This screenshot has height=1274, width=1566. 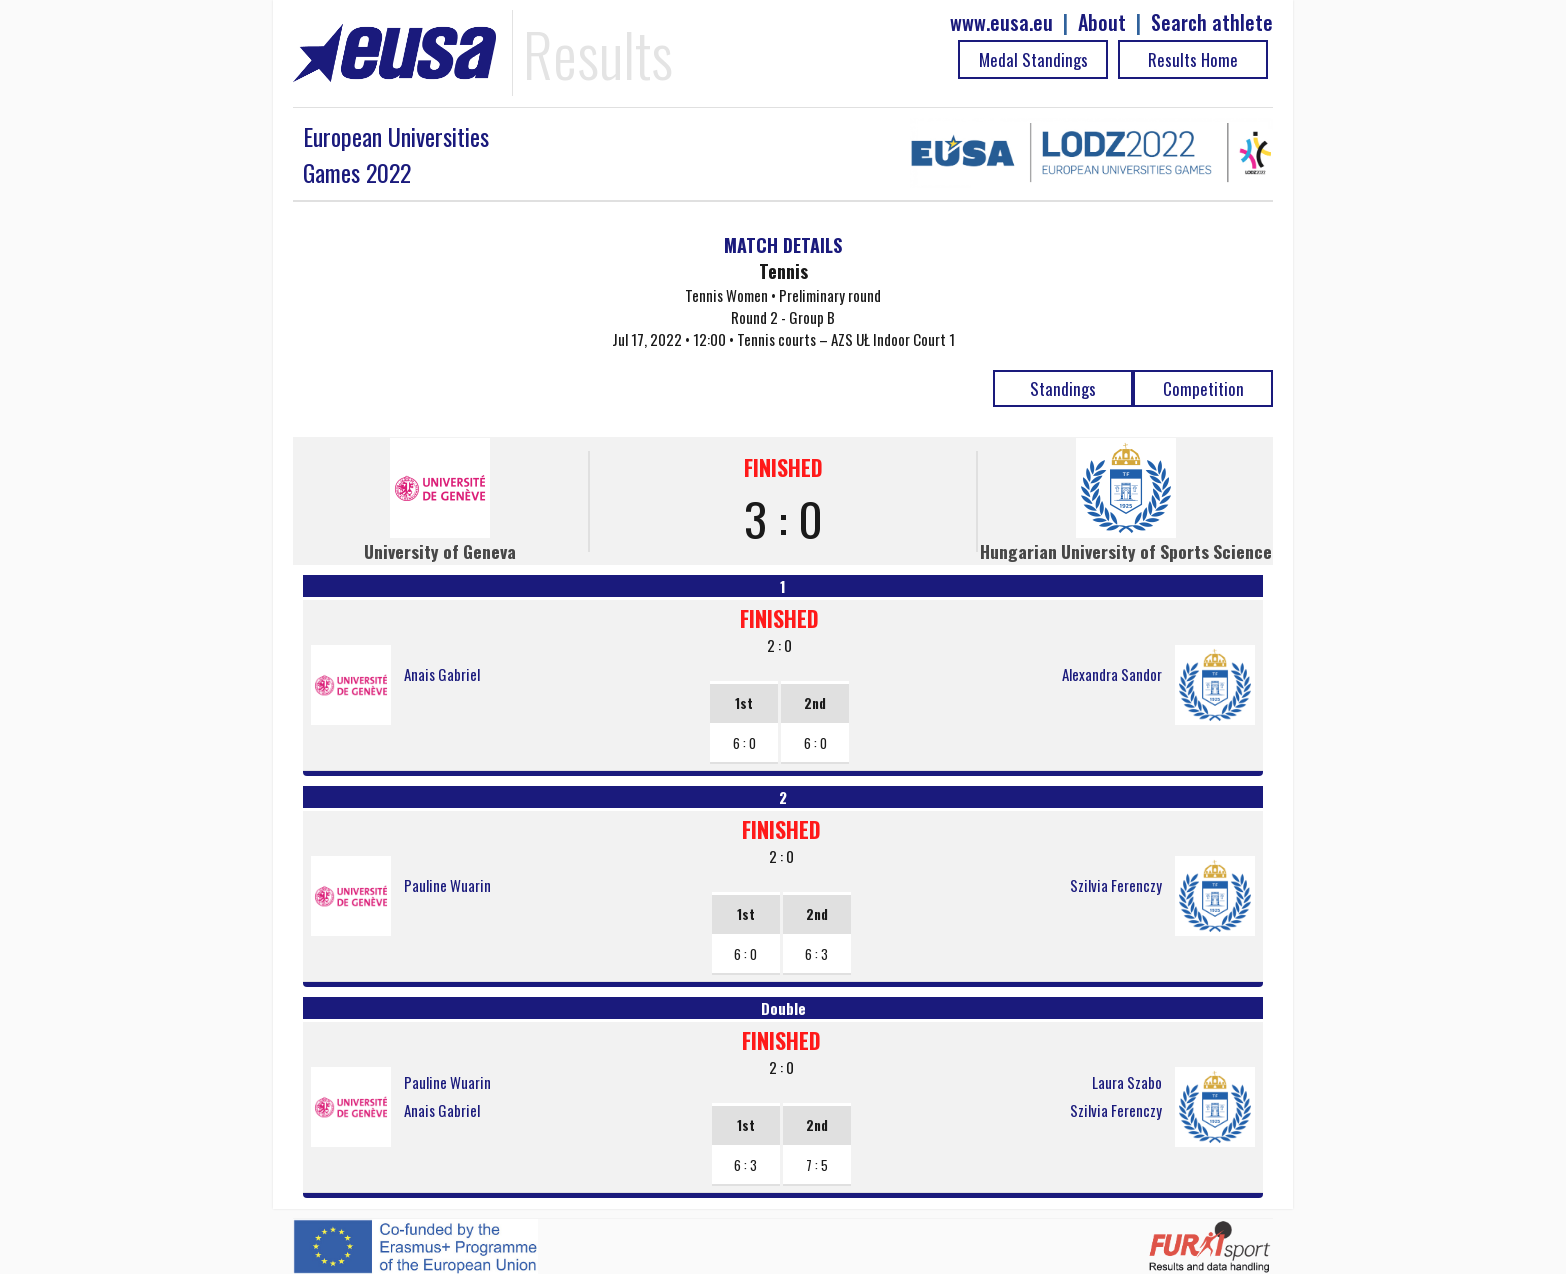 What do you see at coordinates (447, 885) in the screenshot?
I see `Pauline Wuarin` at bounding box center [447, 885].